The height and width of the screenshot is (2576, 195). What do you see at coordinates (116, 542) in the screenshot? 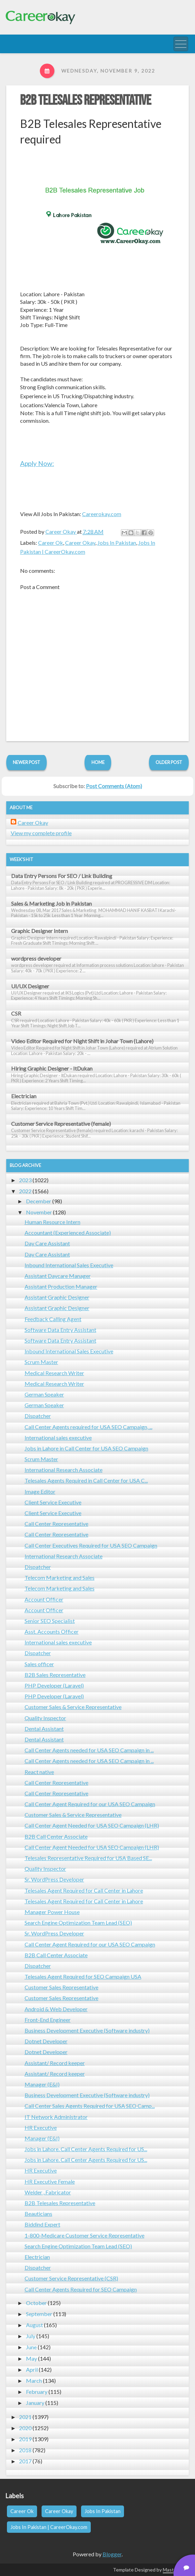
I see `Jobs In Pakistan` at bounding box center [116, 542].